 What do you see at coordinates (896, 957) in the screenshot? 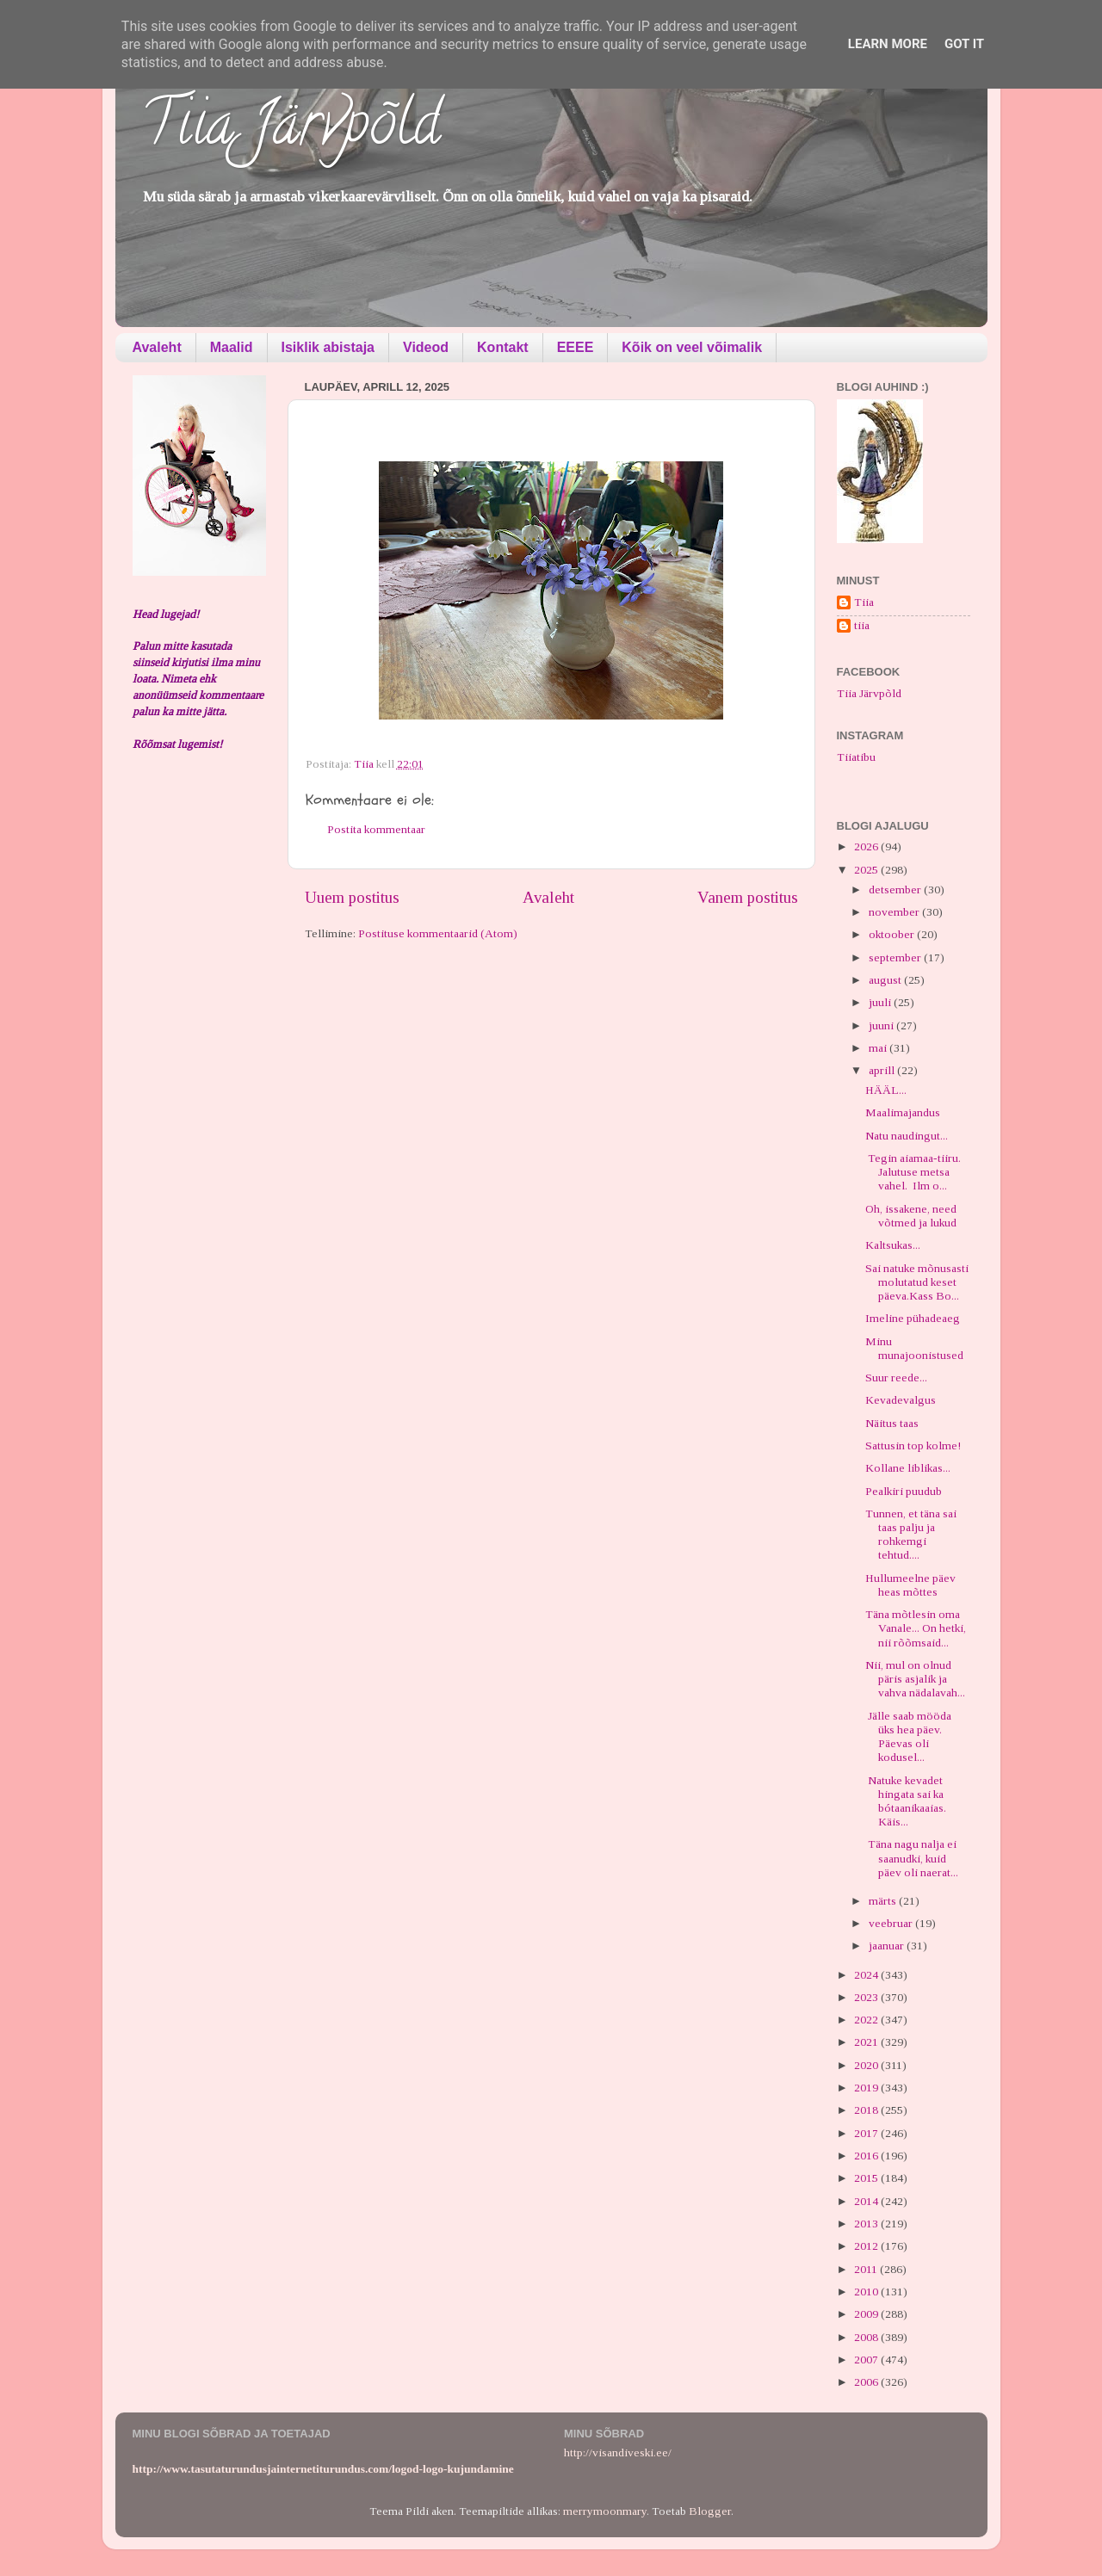
I see `september` at bounding box center [896, 957].